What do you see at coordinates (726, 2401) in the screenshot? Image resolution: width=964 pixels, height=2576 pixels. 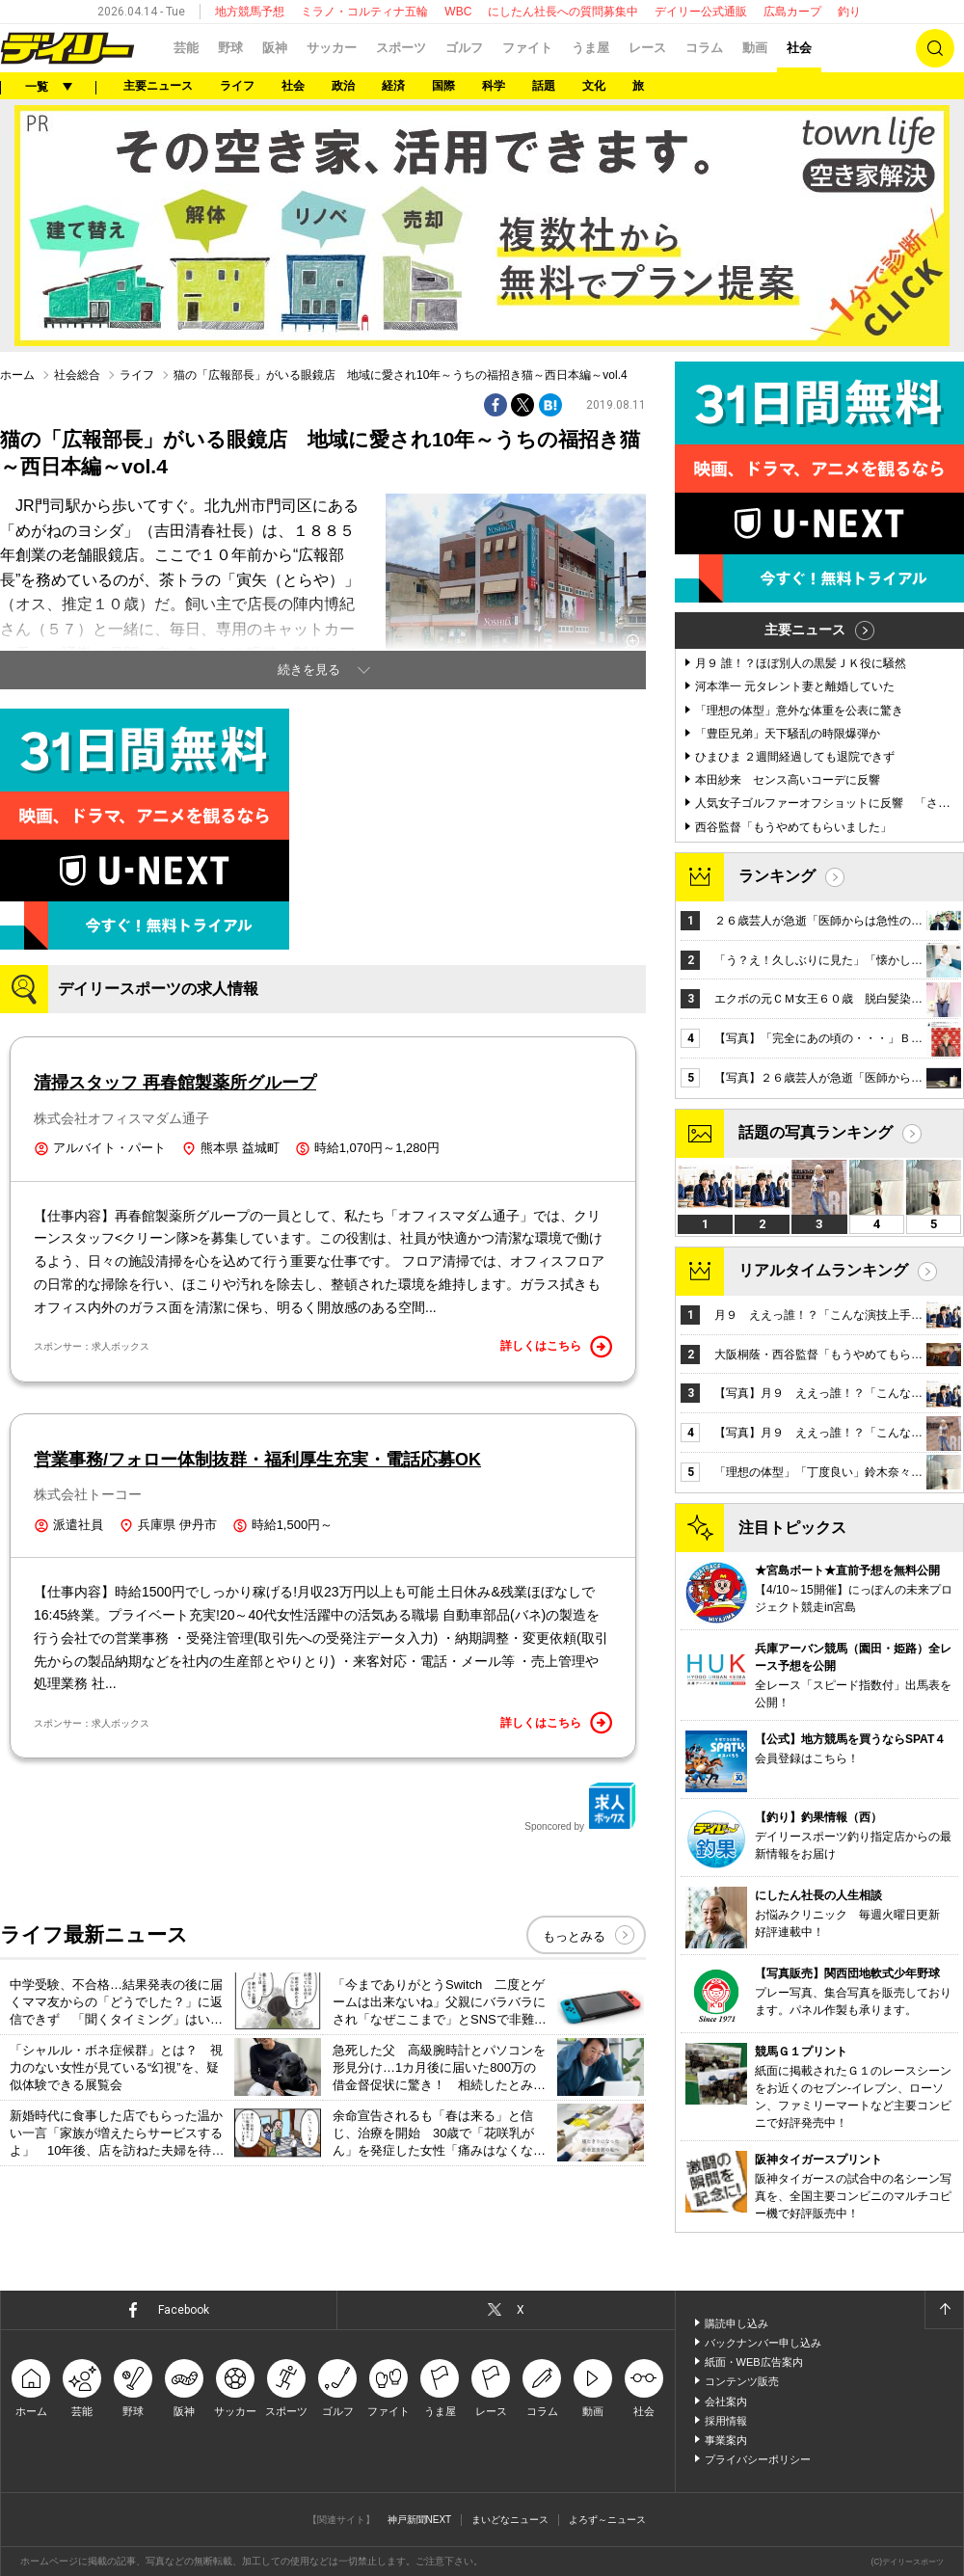 I see `会社案内` at bounding box center [726, 2401].